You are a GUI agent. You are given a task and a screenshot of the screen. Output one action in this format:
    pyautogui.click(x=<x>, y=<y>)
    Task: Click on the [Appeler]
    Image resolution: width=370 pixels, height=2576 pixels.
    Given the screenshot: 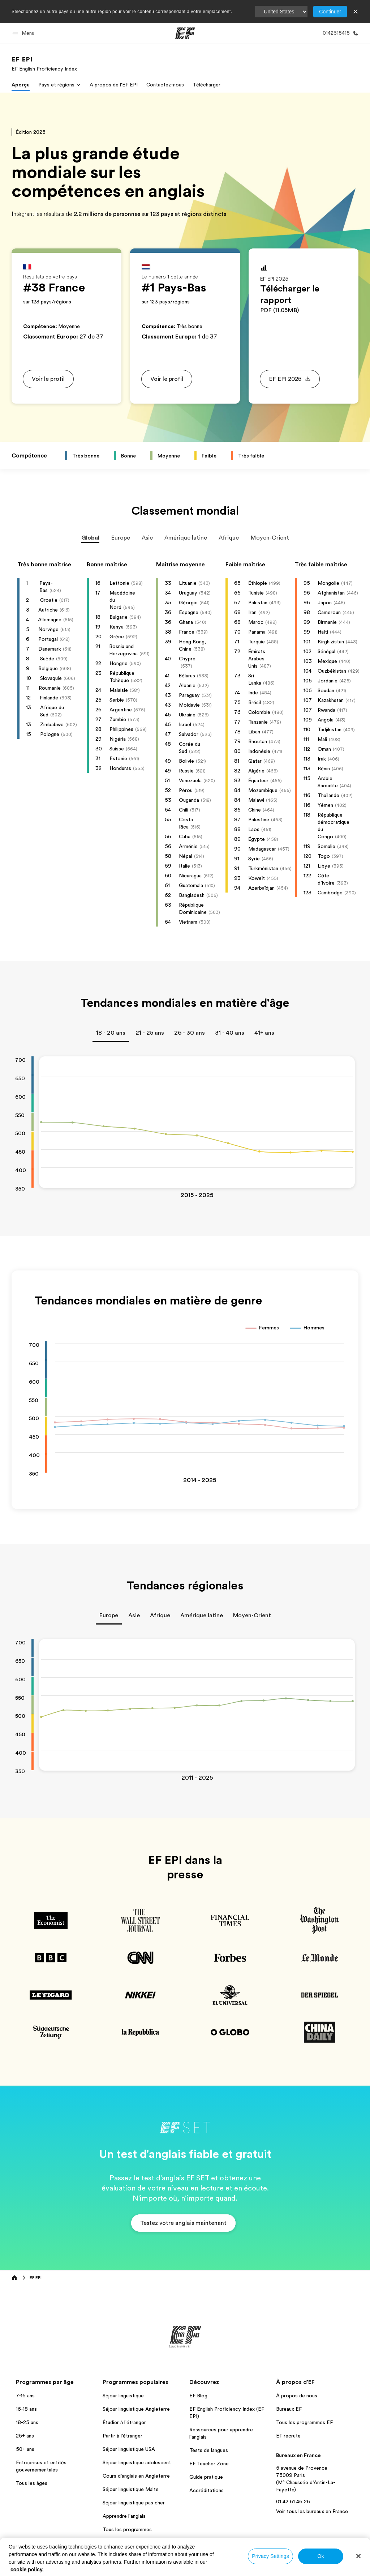 What is the action you would take?
    pyautogui.click(x=339, y=33)
    